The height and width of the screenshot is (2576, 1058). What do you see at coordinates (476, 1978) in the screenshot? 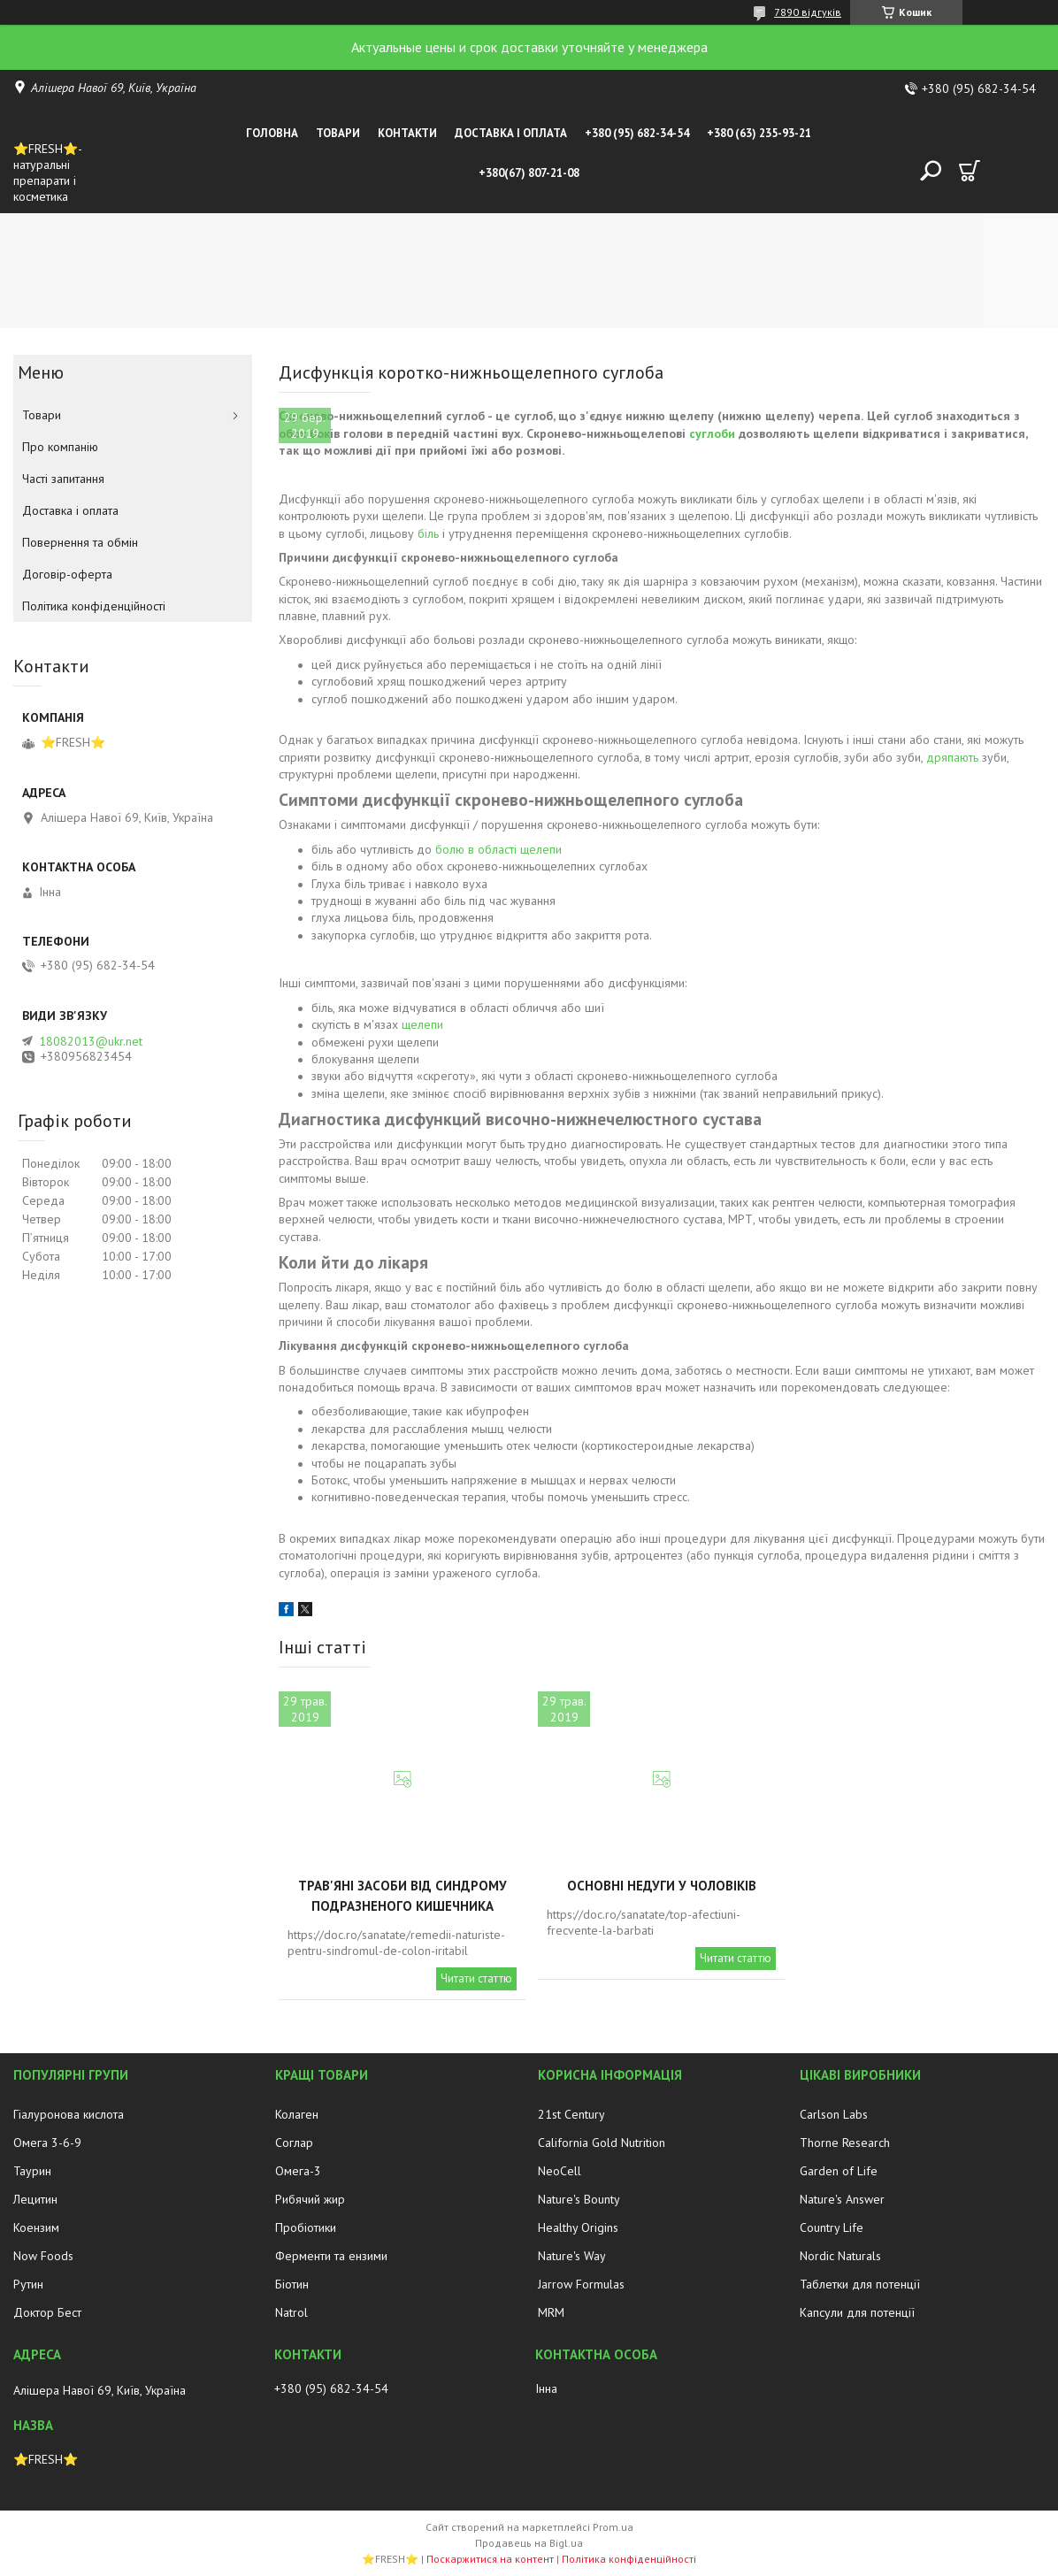
I see `Читати статтю` at bounding box center [476, 1978].